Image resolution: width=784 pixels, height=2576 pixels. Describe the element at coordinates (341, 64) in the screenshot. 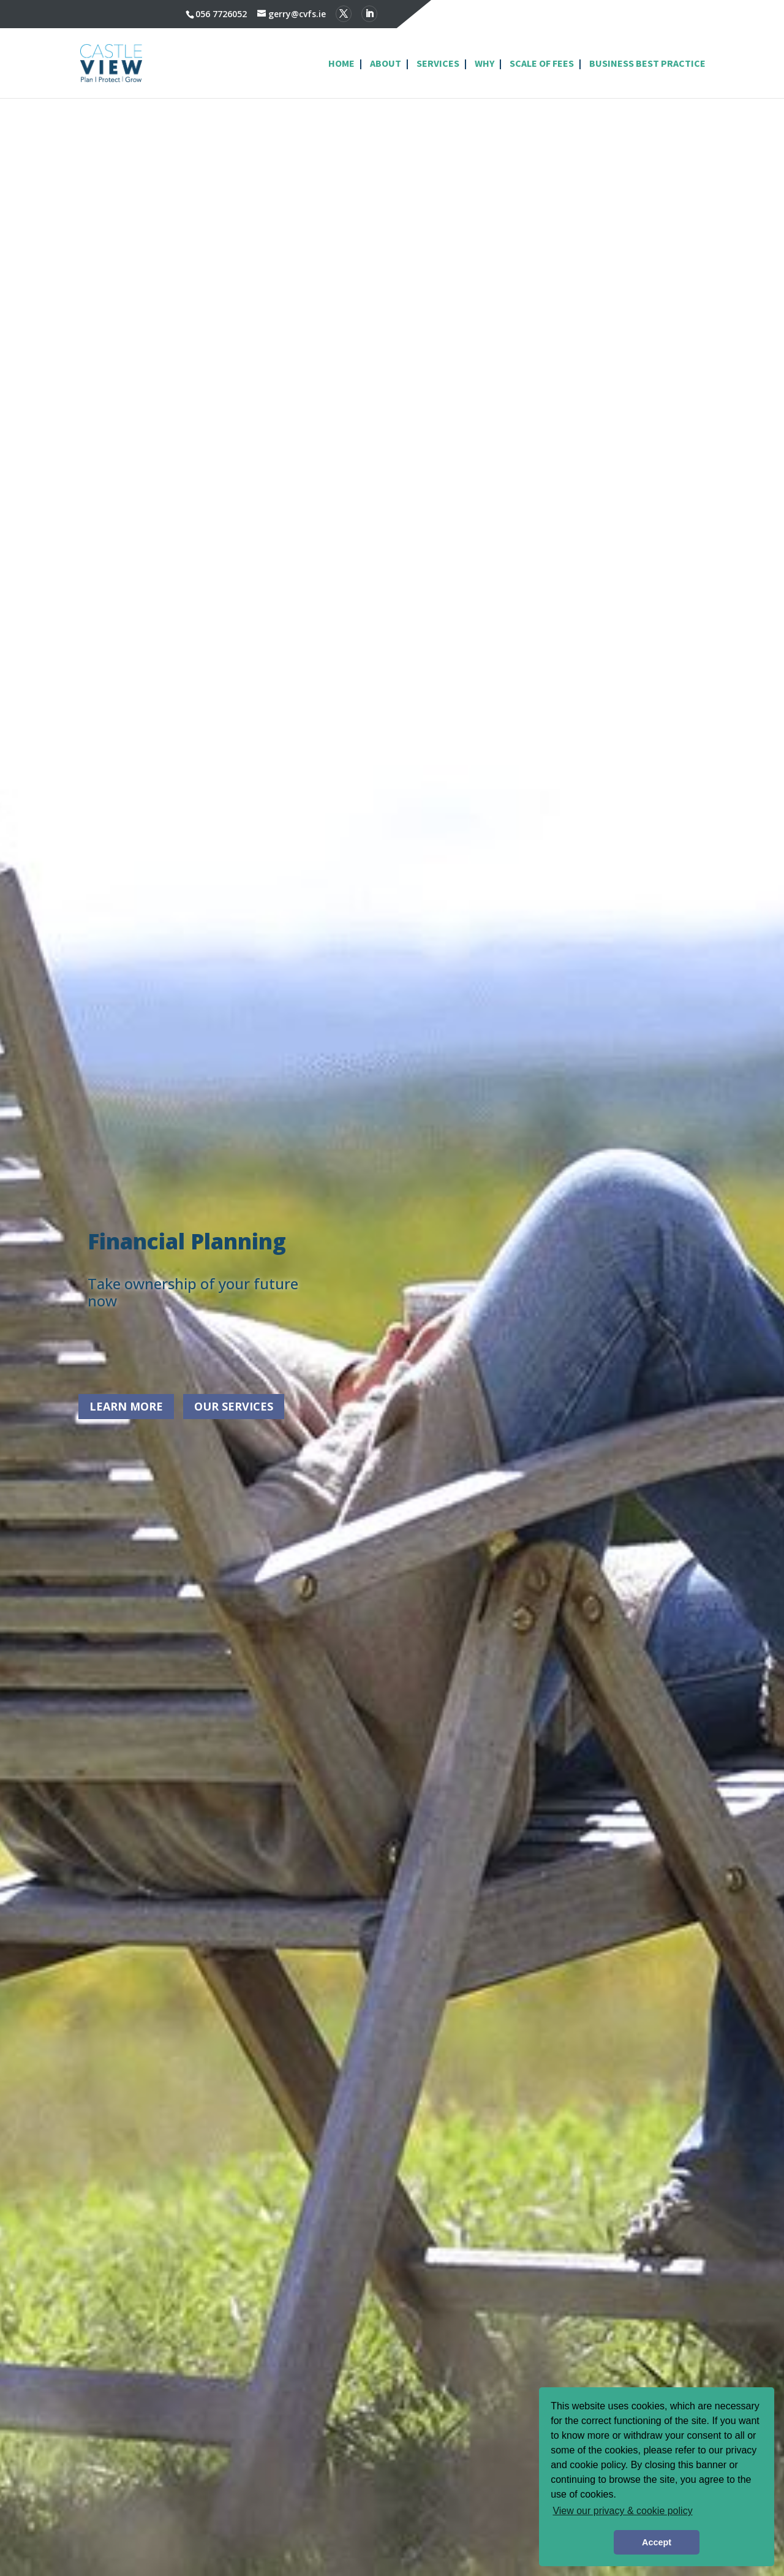

I see `Home` at that location.